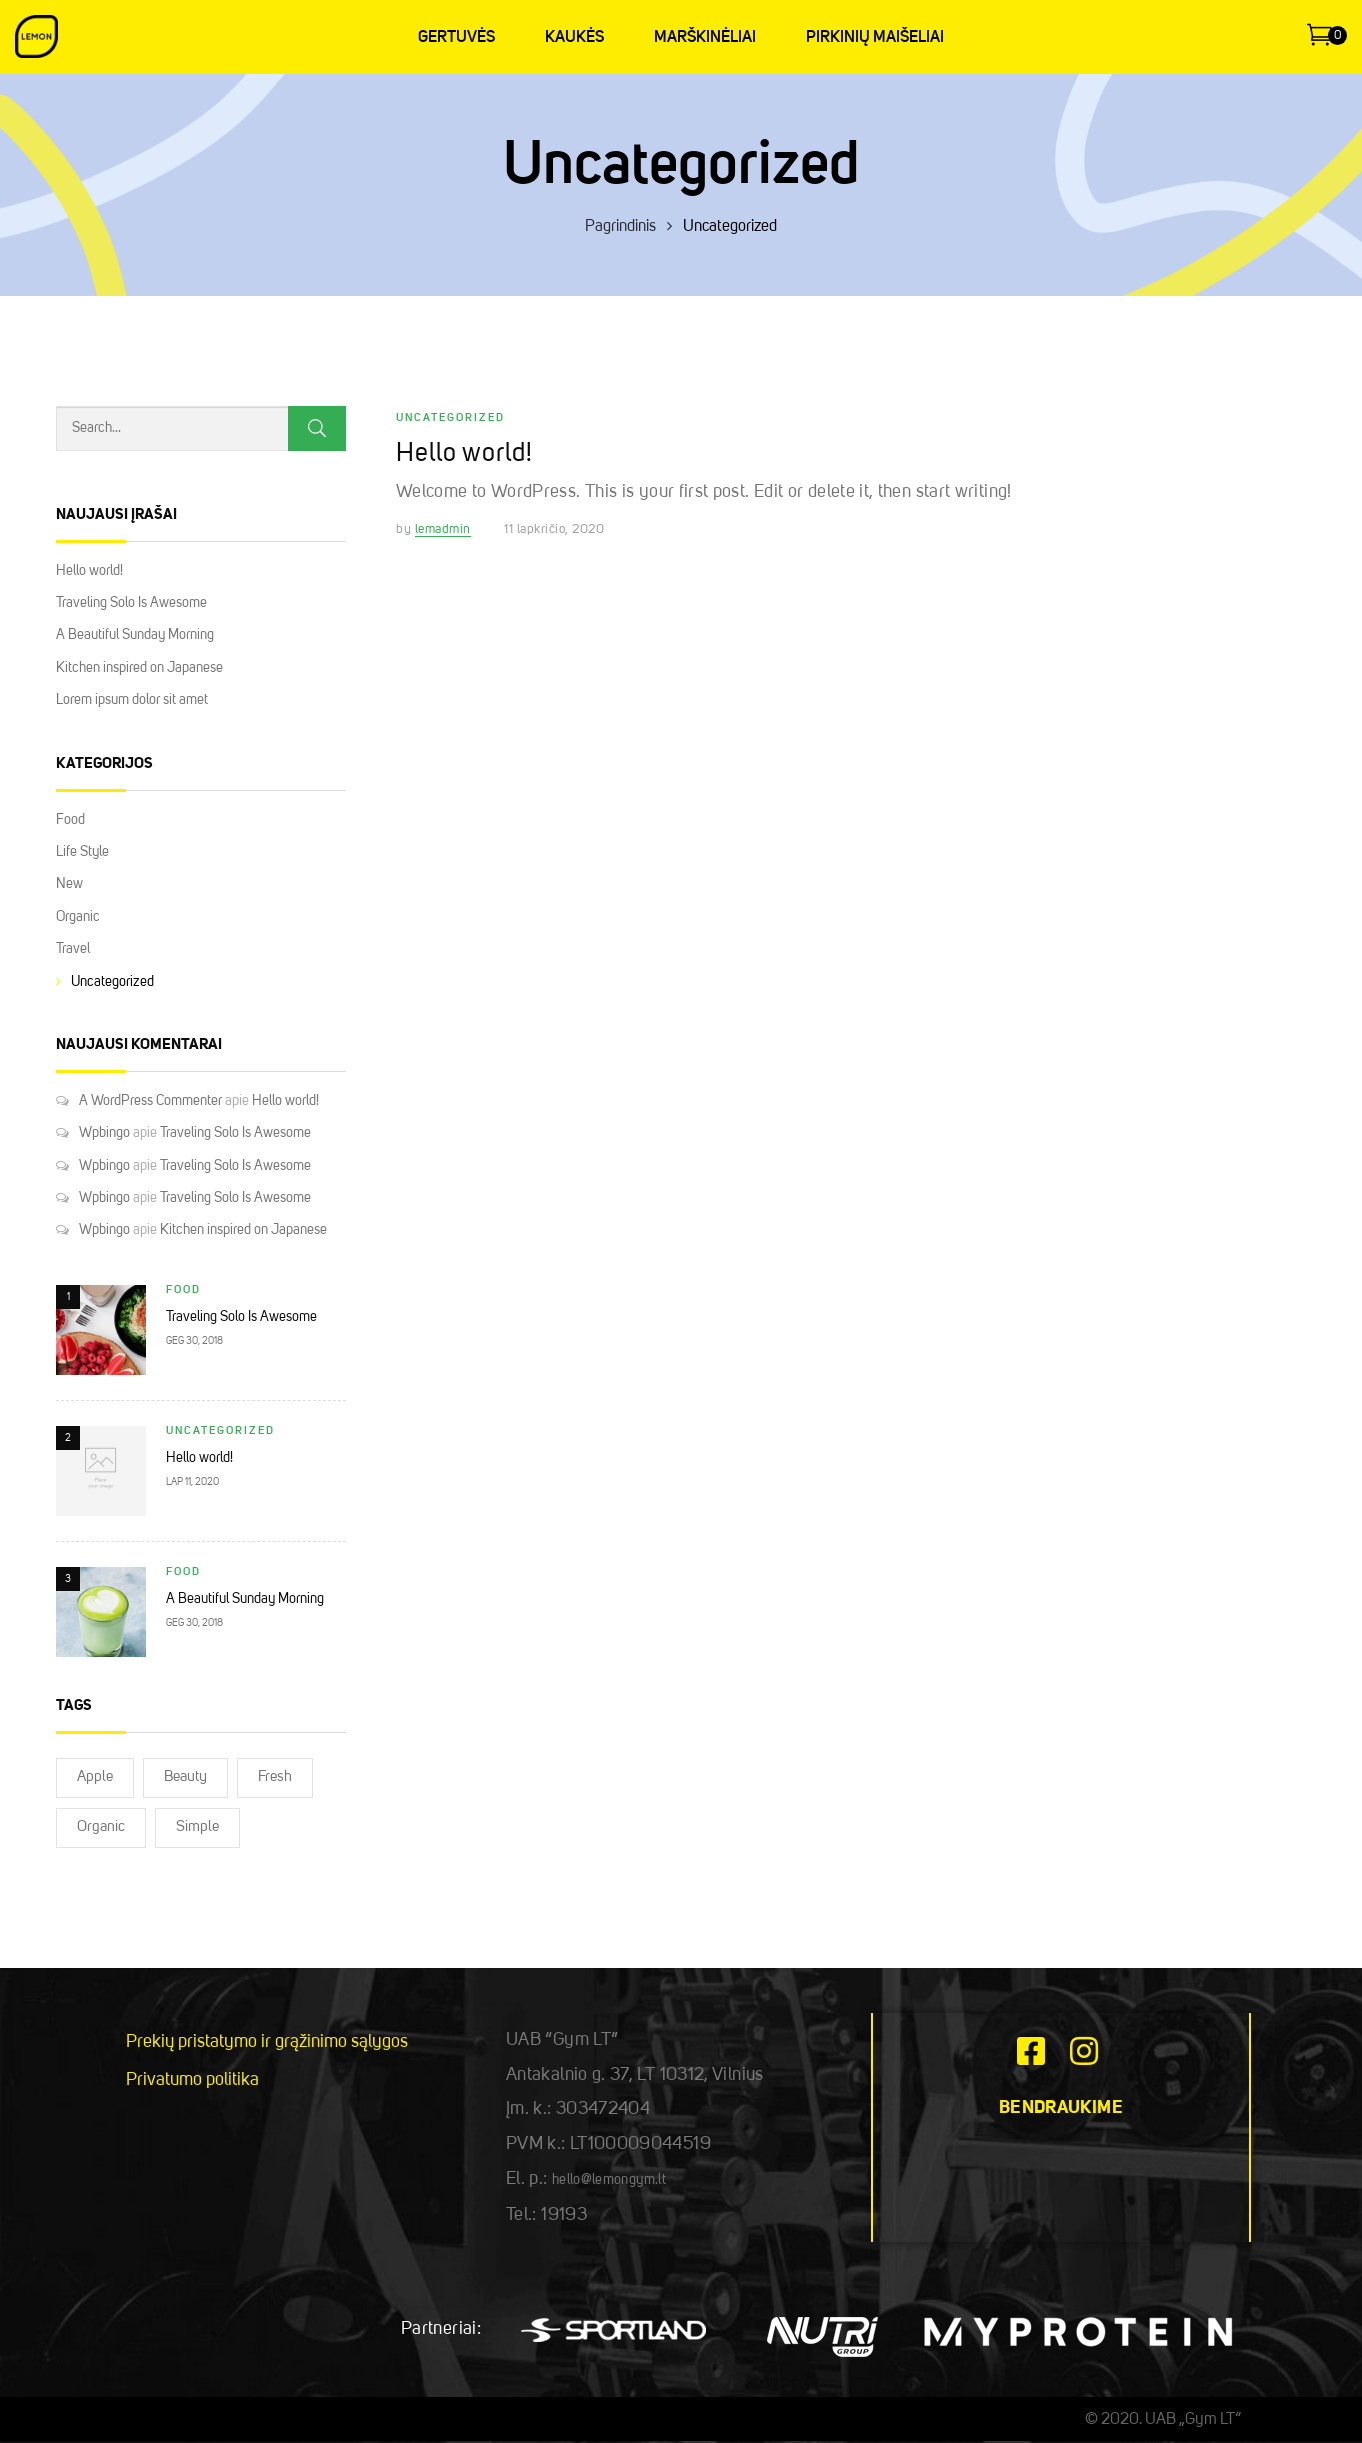 This screenshot has height=2443, width=1362. What do you see at coordinates (150, 1101) in the screenshot?
I see `A WordPress Commenter` at bounding box center [150, 1101].